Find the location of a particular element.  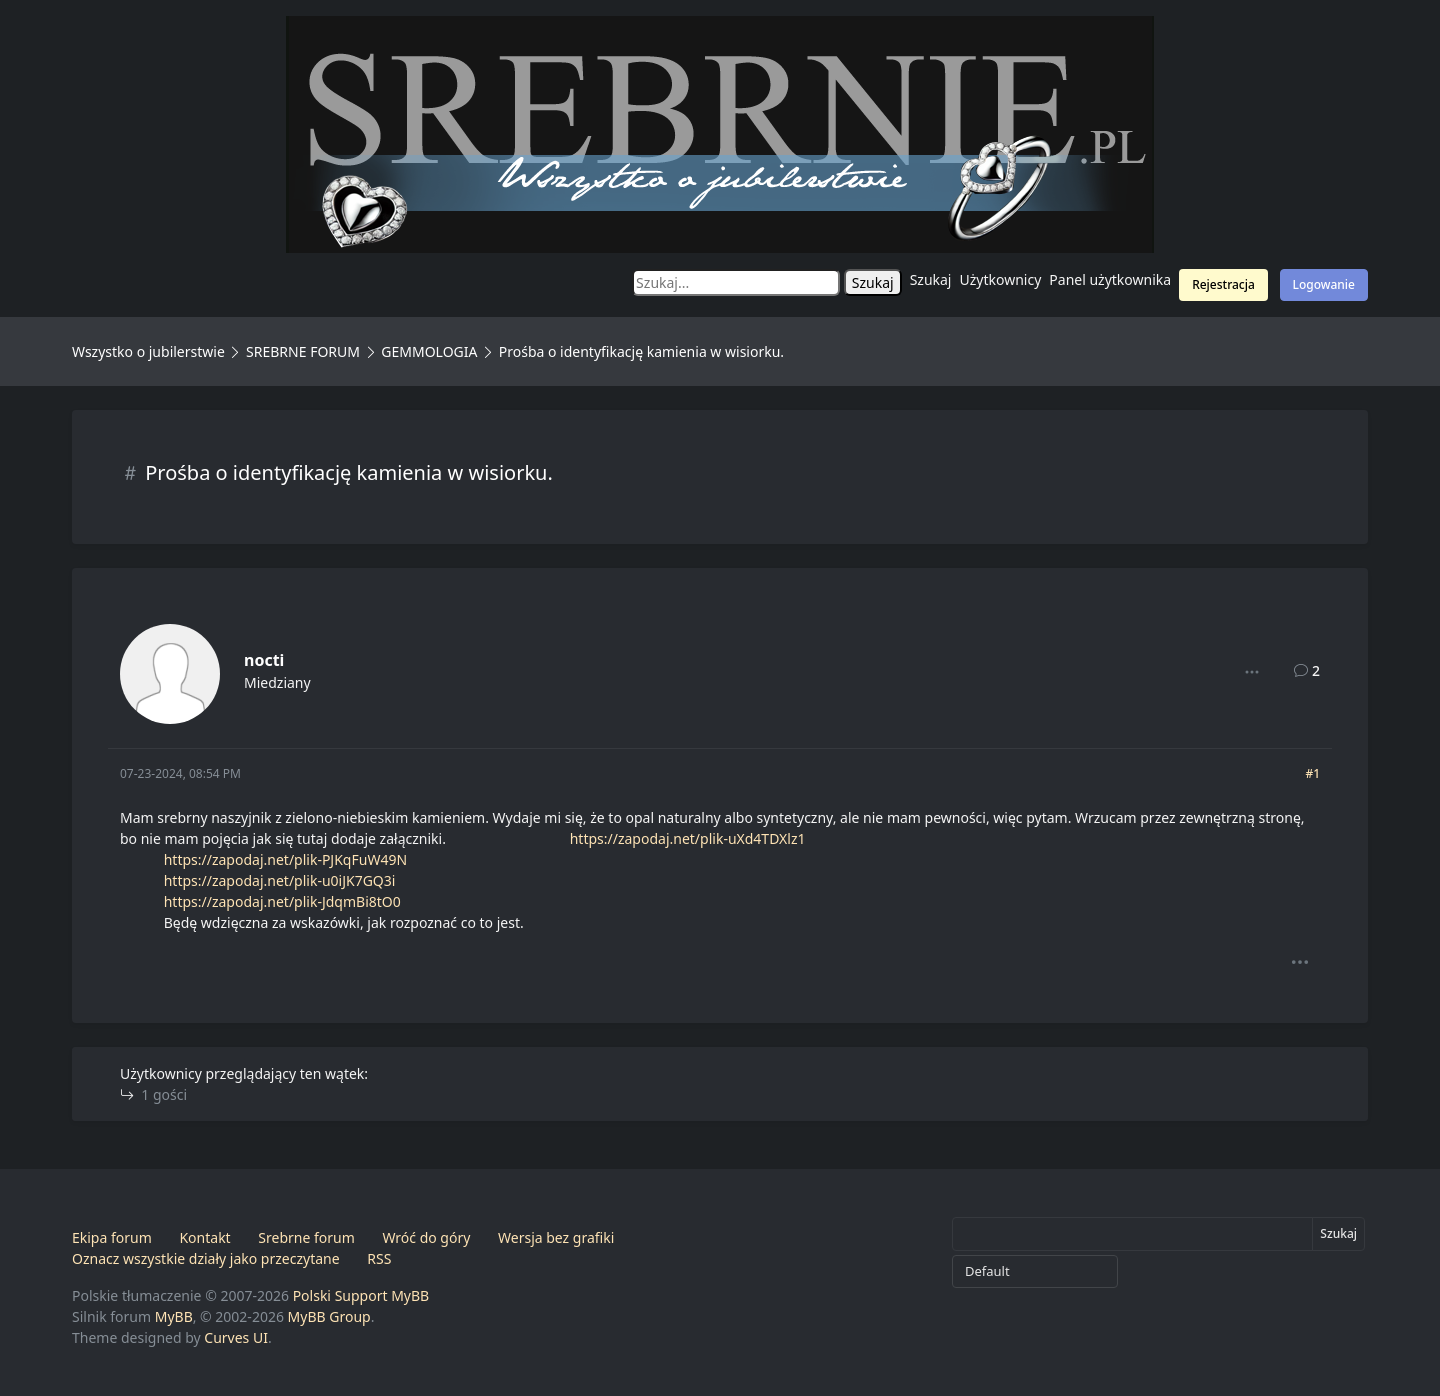

RSS is located at coordinates (379, 1258).